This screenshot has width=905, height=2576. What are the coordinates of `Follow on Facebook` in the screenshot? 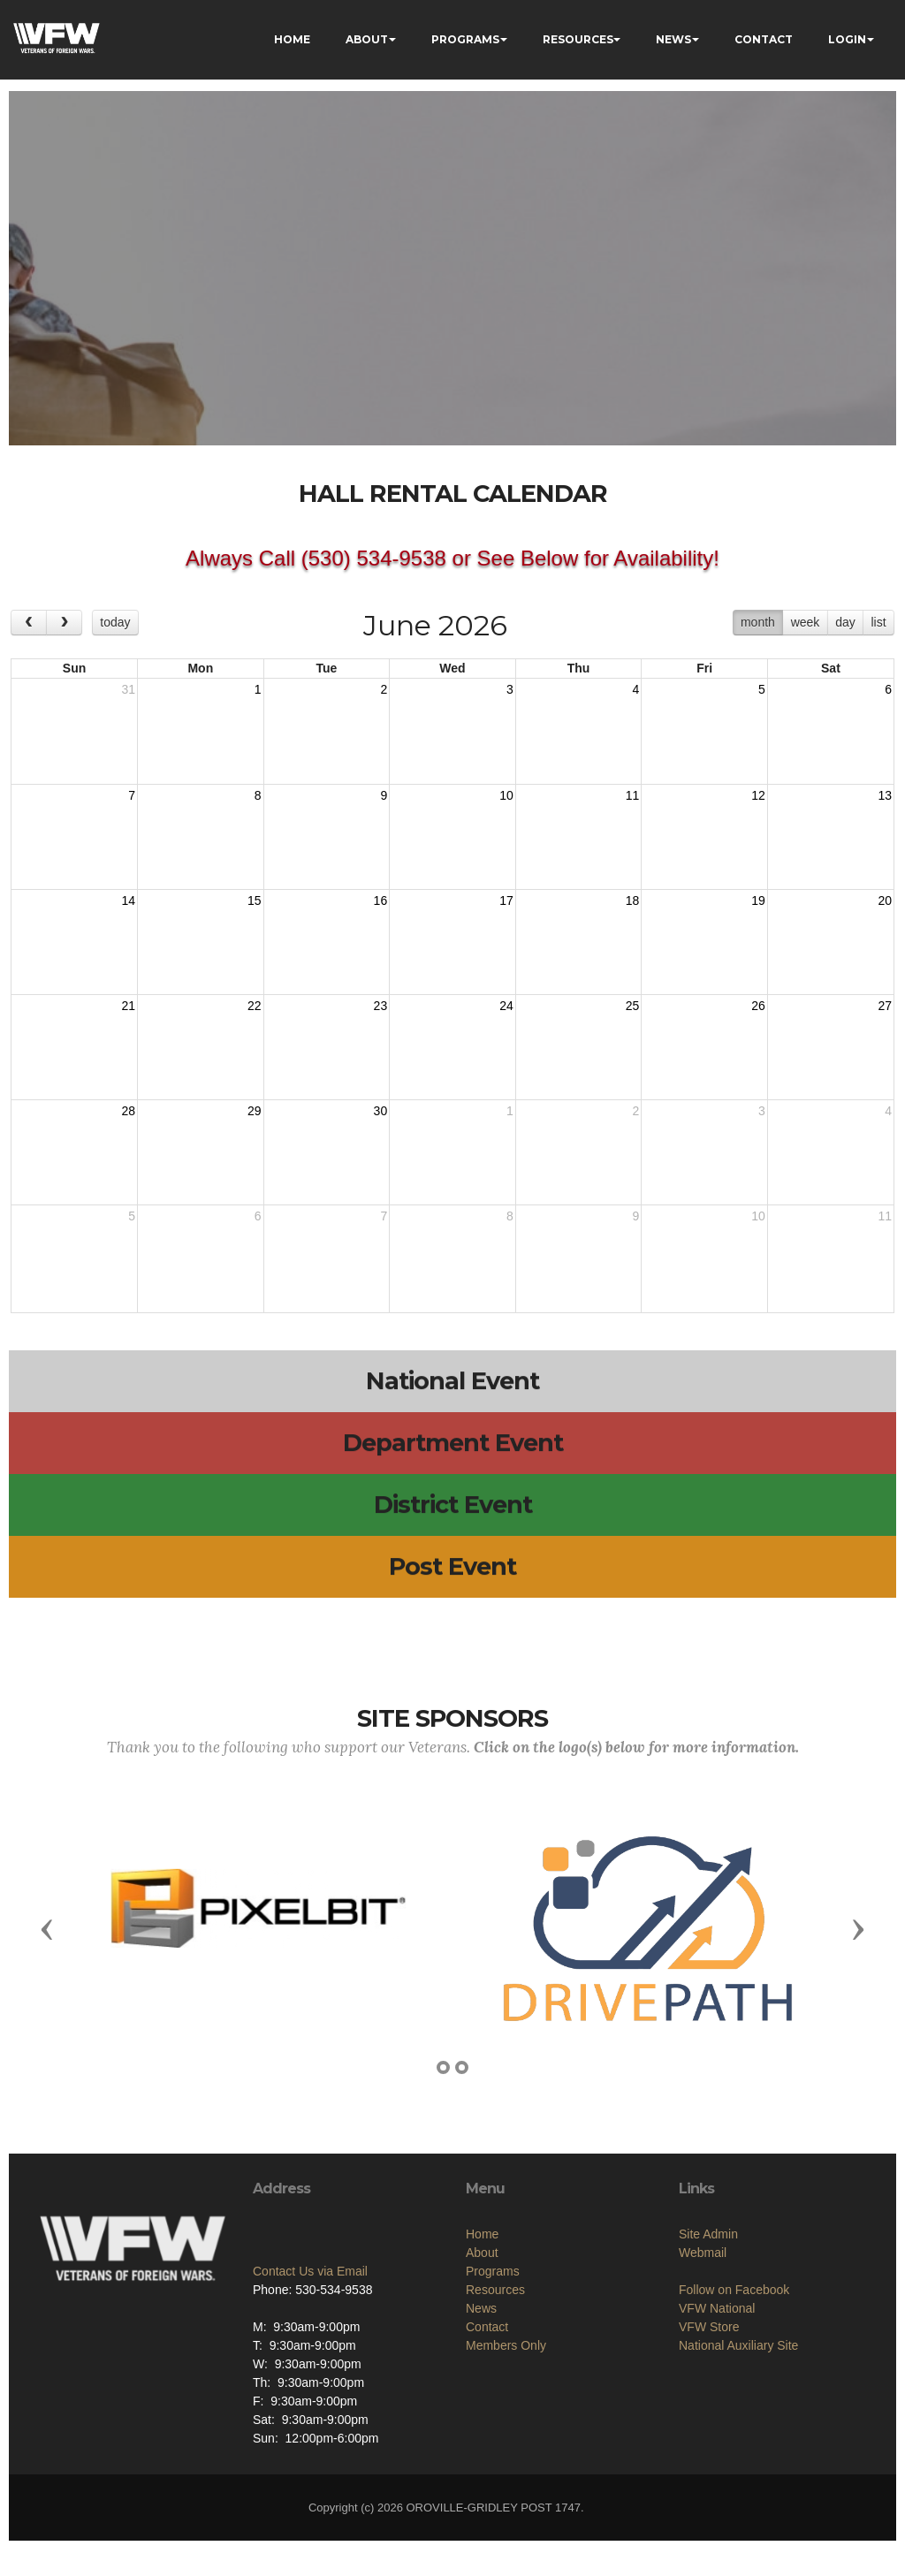 It's located at (734, 2399).